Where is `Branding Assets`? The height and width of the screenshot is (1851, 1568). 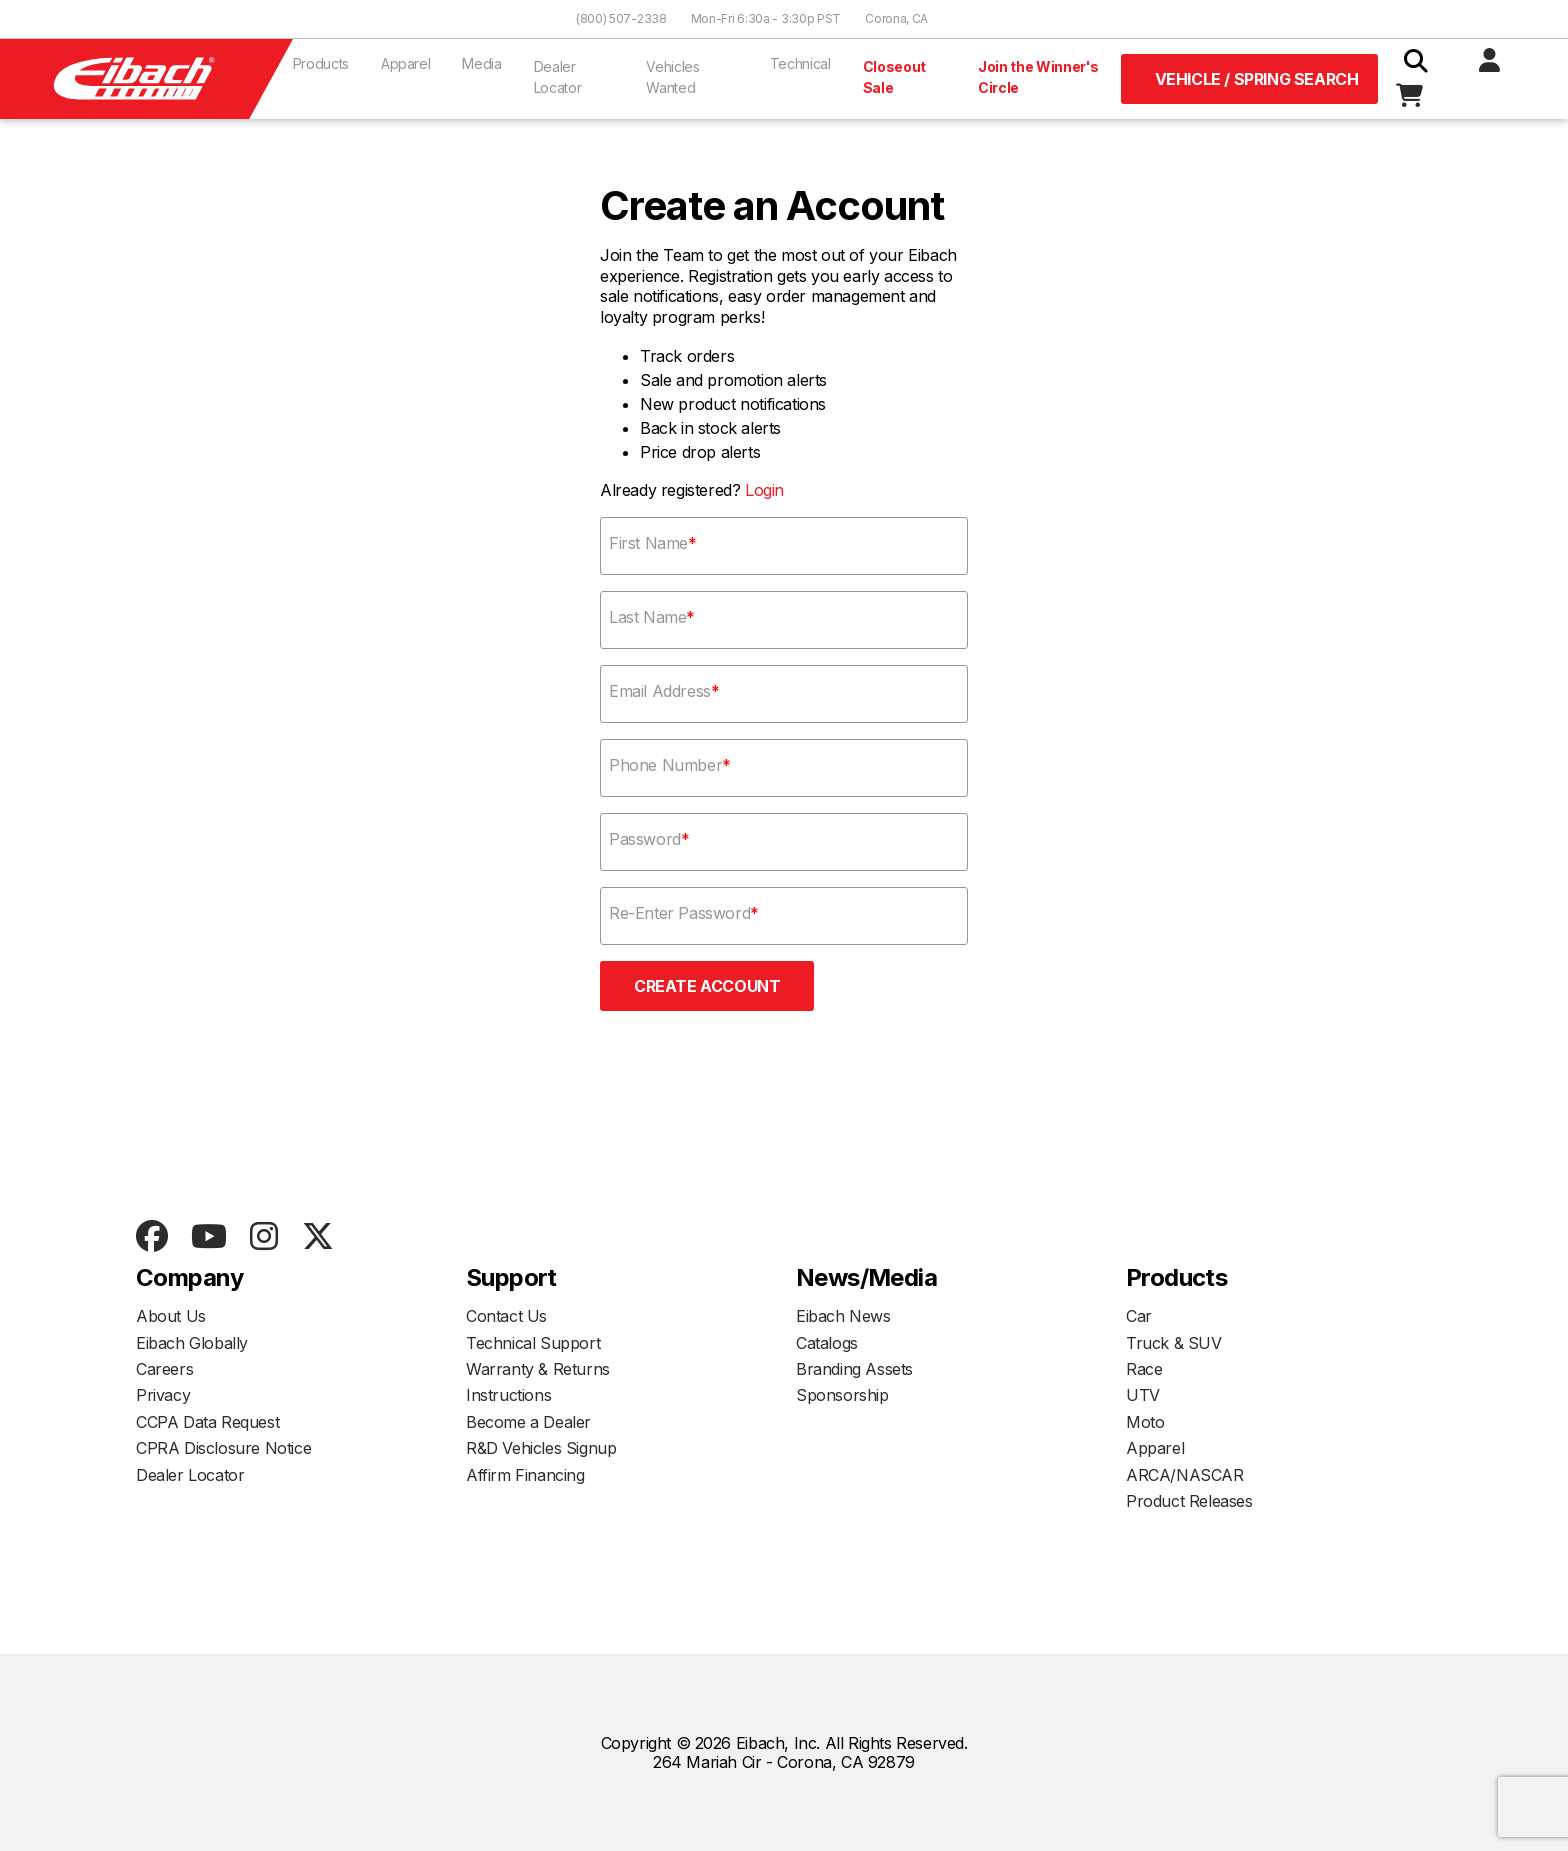
Branding Assets is located at coordinates (854, 1369).